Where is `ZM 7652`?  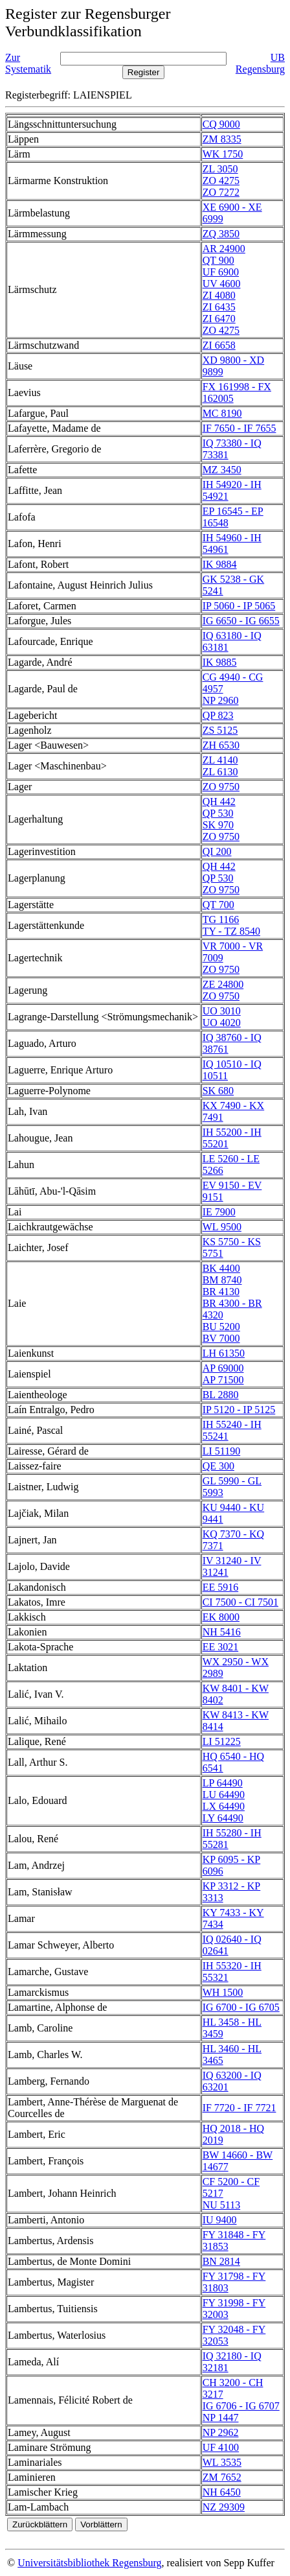
ZM 7652 is located at coordinates (222, 2477).